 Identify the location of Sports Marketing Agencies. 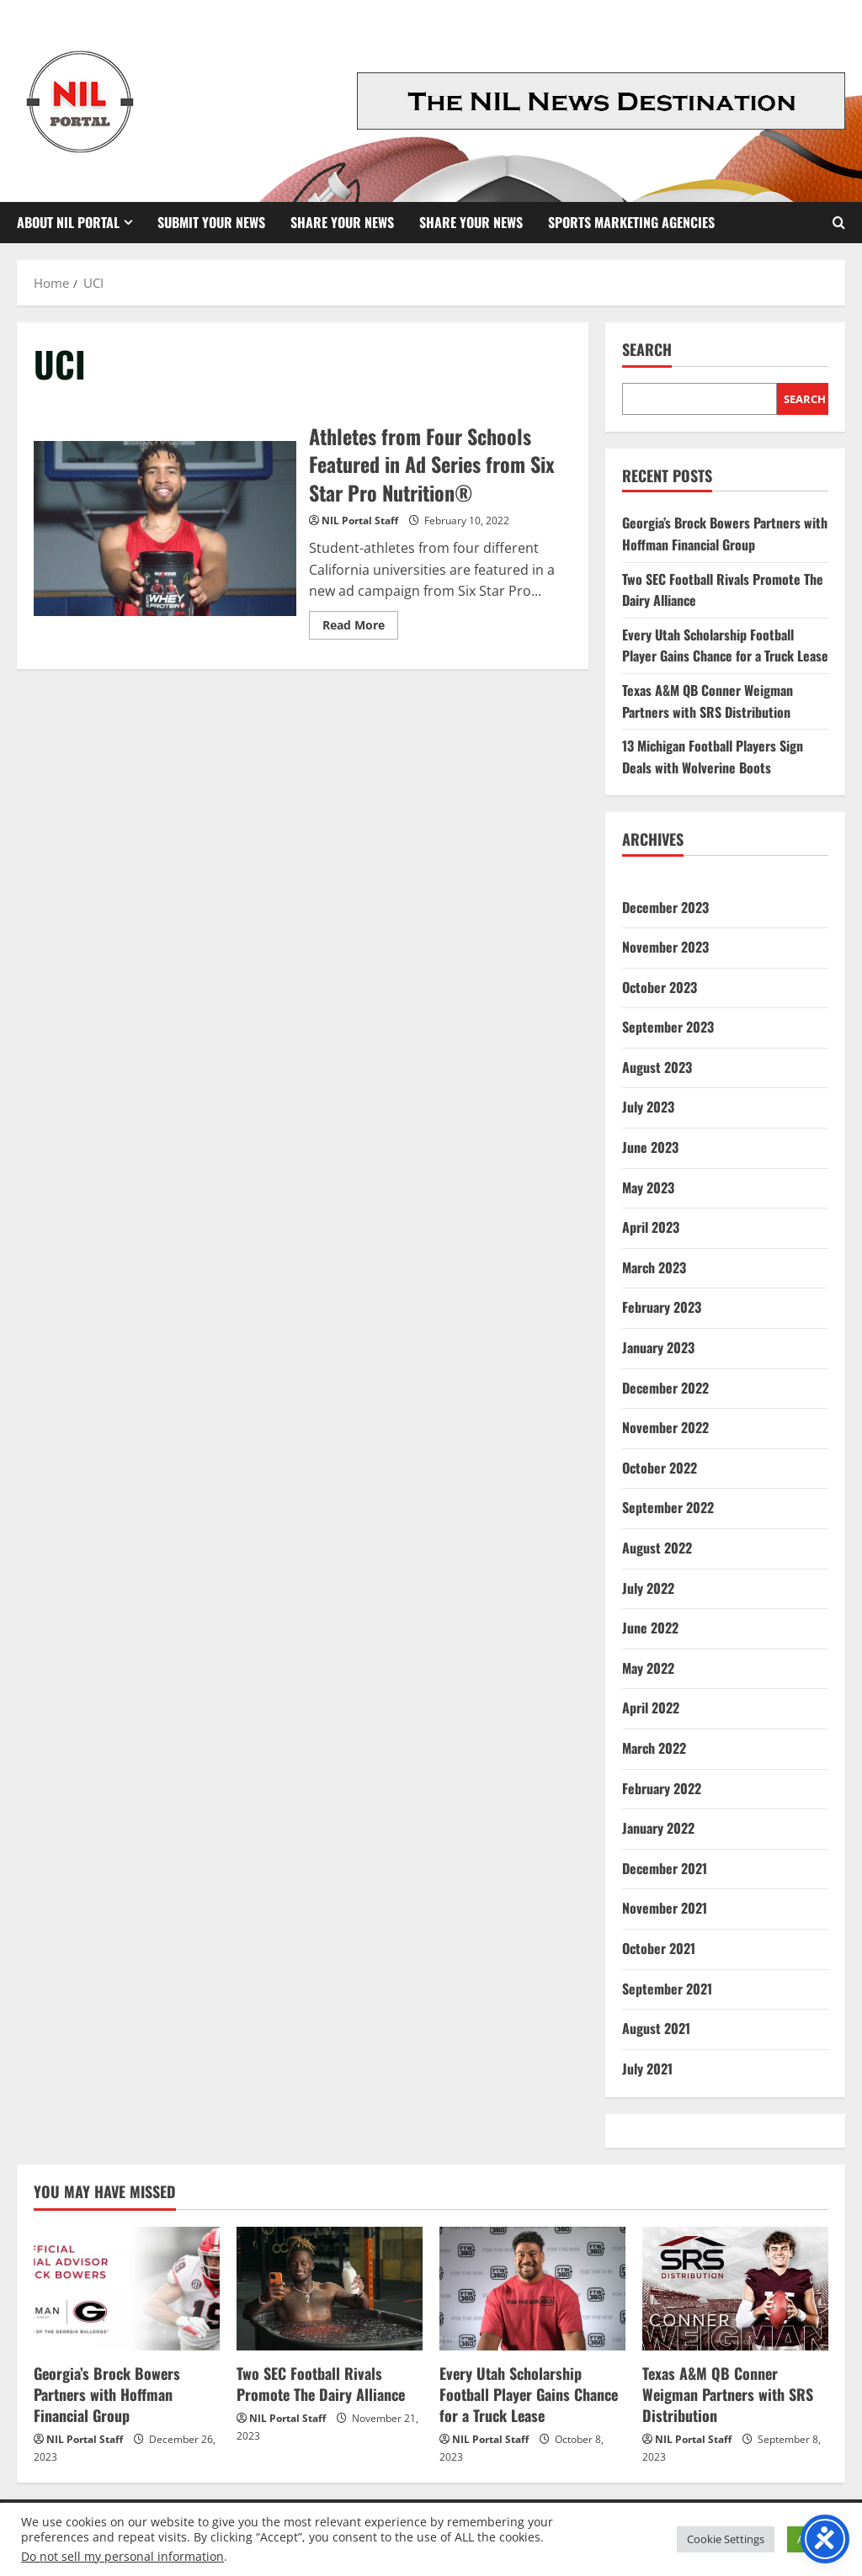
(631, 222).